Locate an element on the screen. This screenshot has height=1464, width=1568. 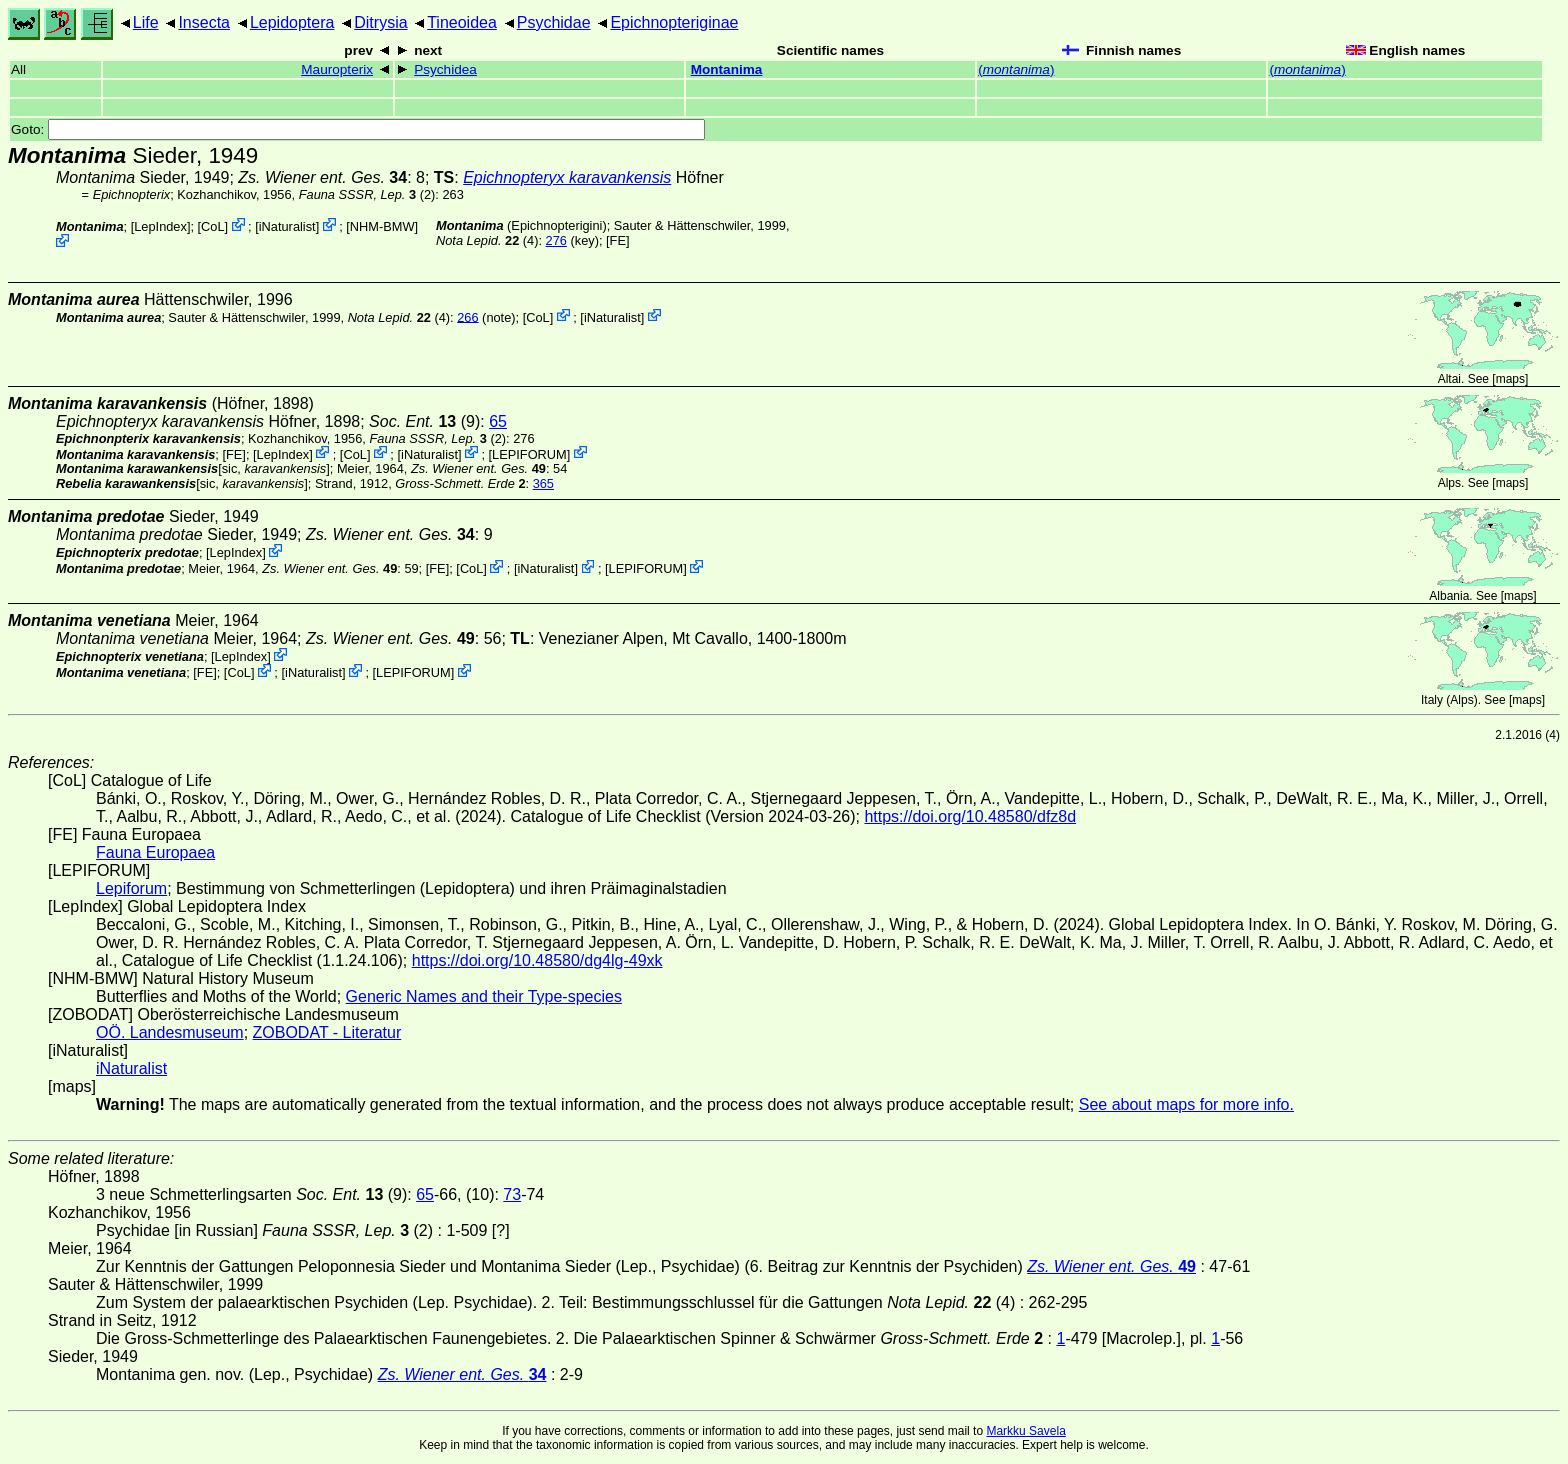
Ditrysia is located at coordinates (380, 22).